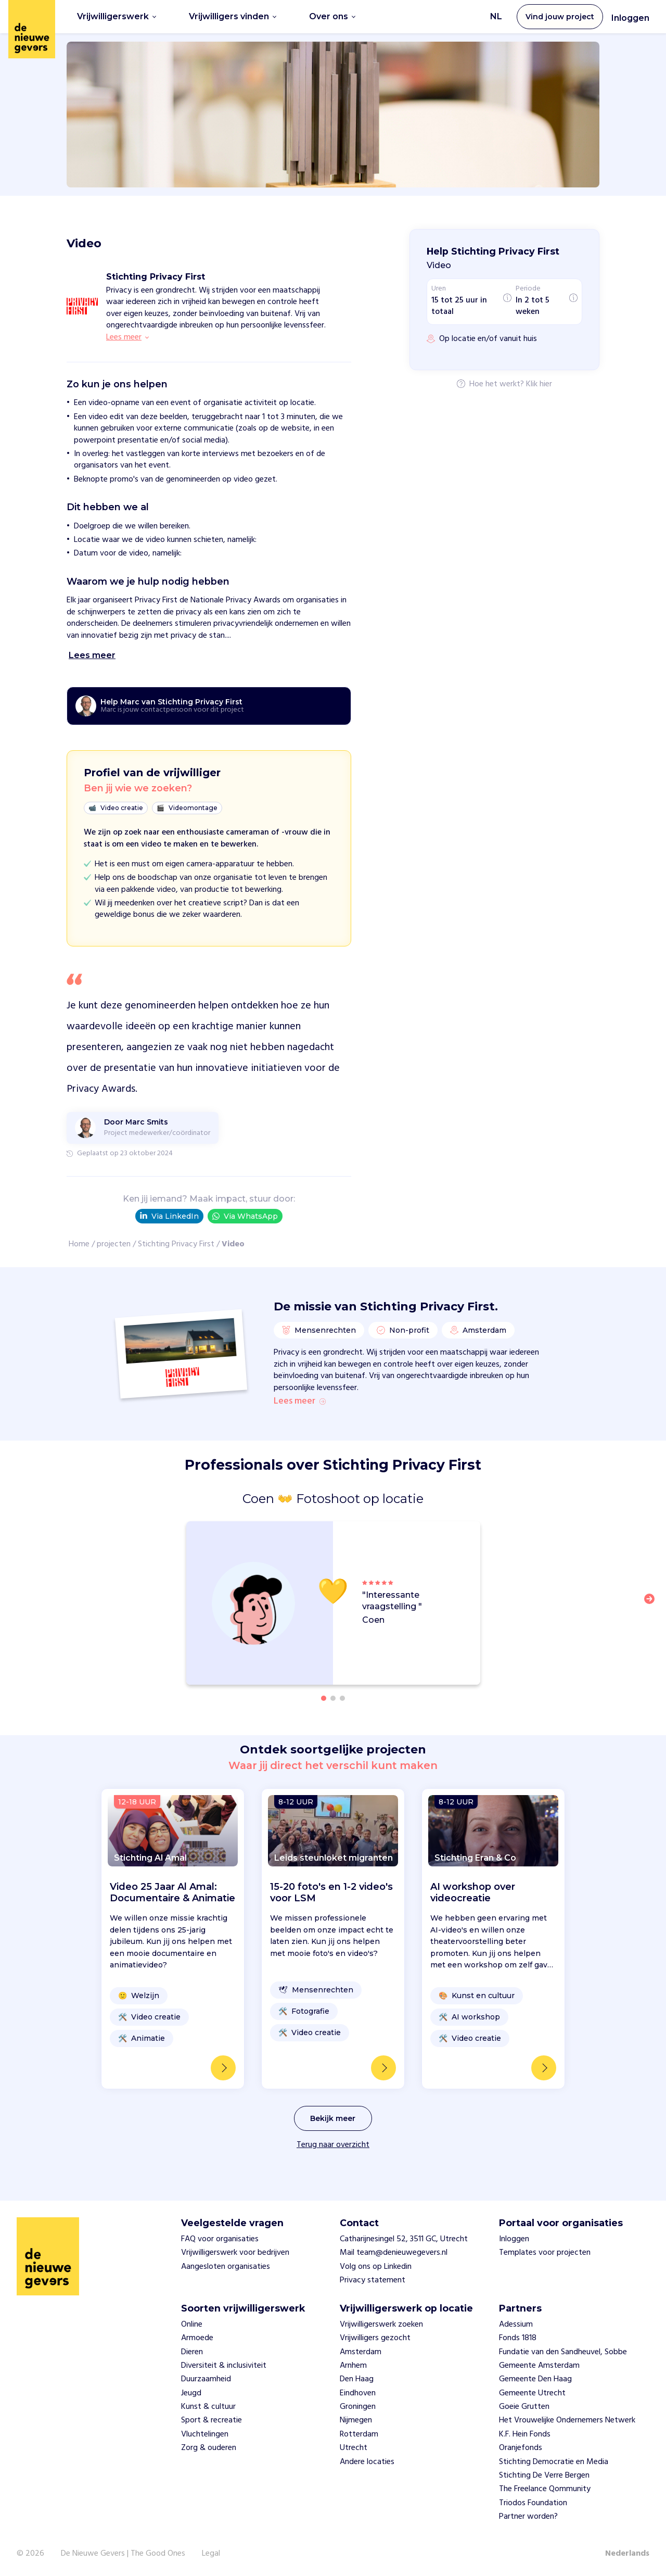 The height and width of the screenshot is (2576, 666). Describe the element at coordinates (532, 2393) in the screenshot. I see `Gemeente Utrecht` at that location.